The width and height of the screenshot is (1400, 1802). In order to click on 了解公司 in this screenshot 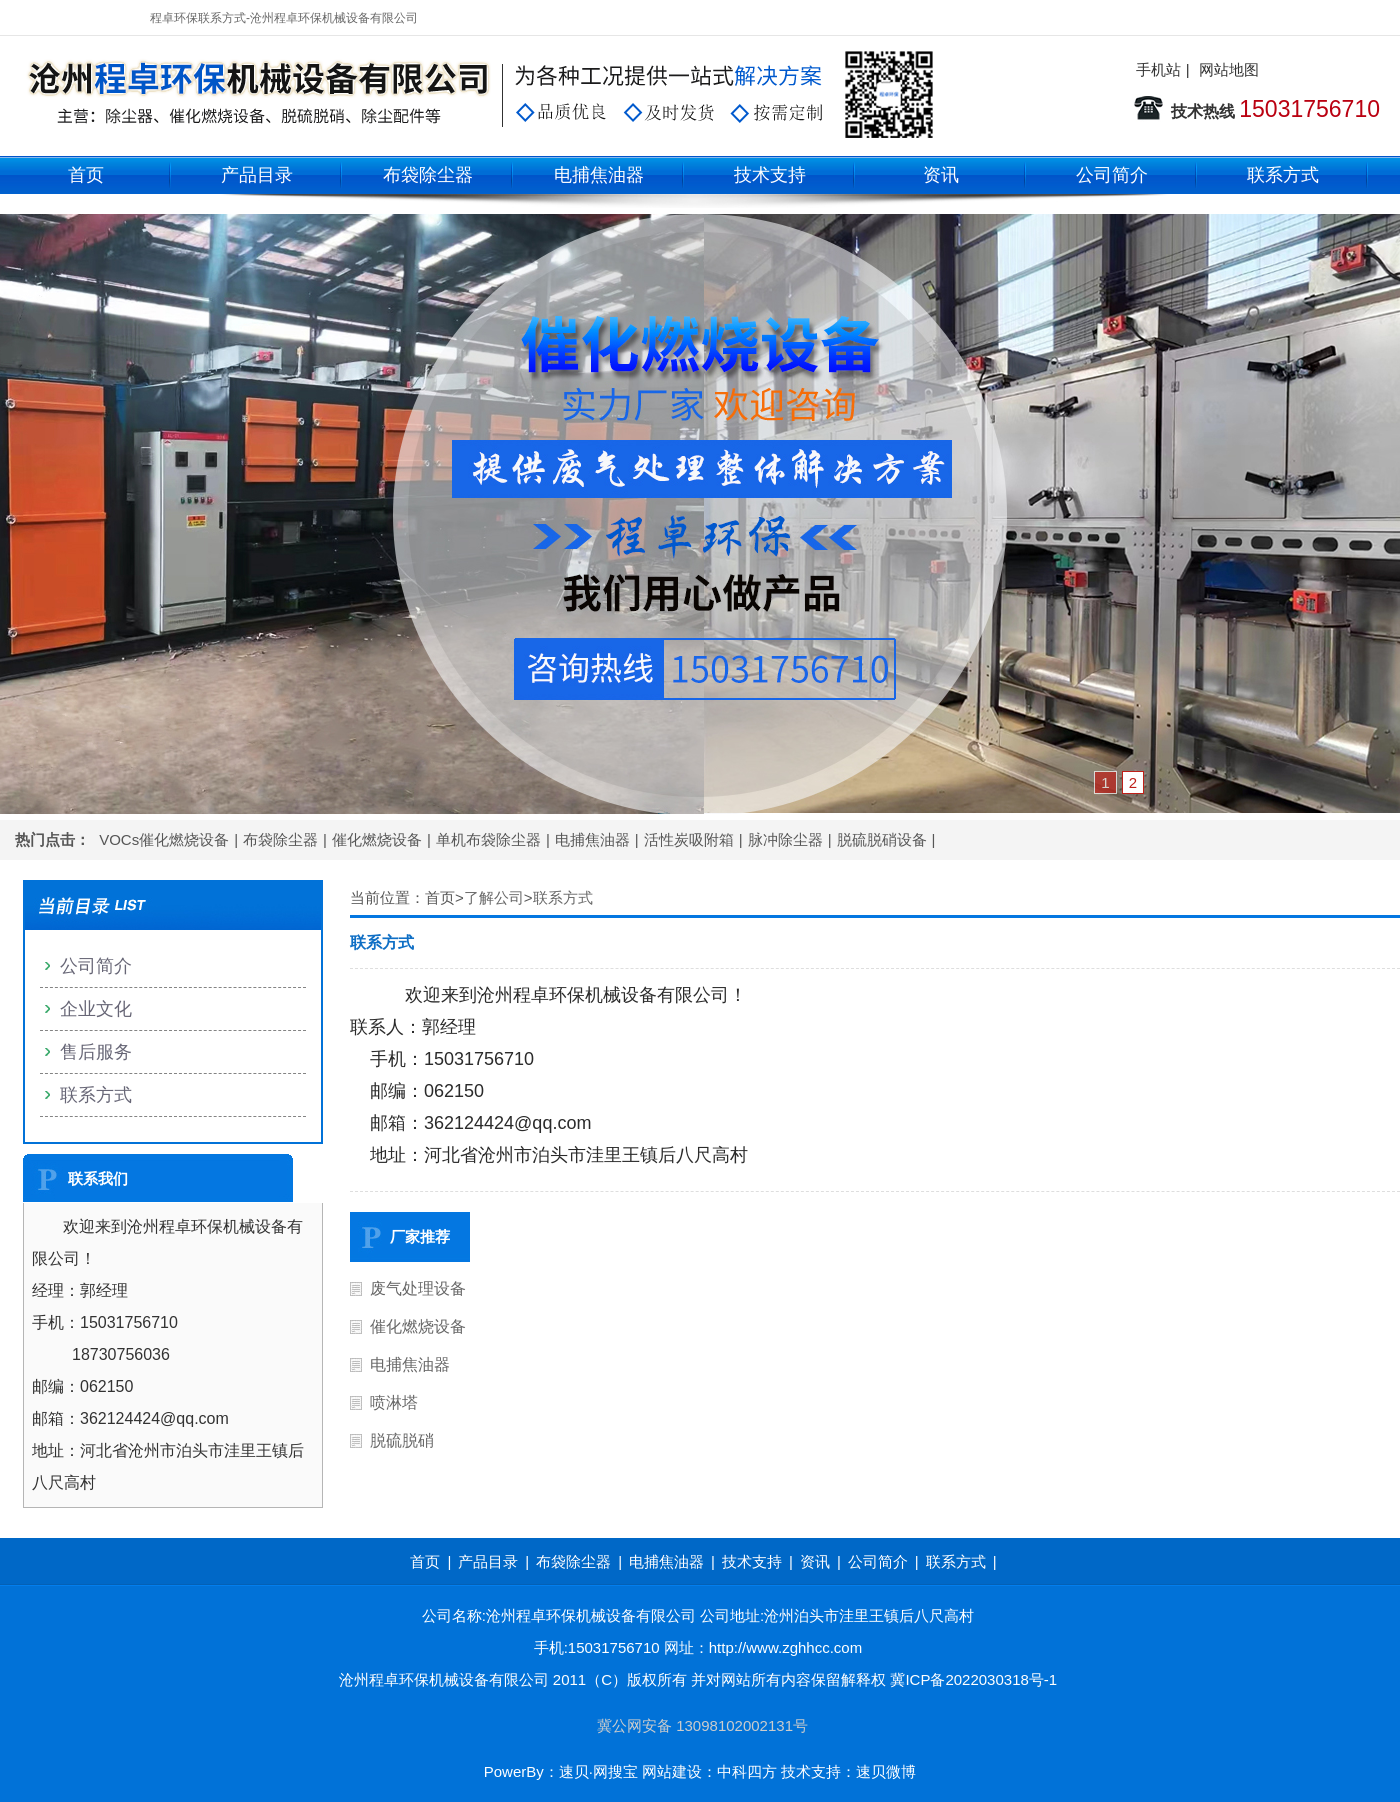, I will do `click(494, 897)`.